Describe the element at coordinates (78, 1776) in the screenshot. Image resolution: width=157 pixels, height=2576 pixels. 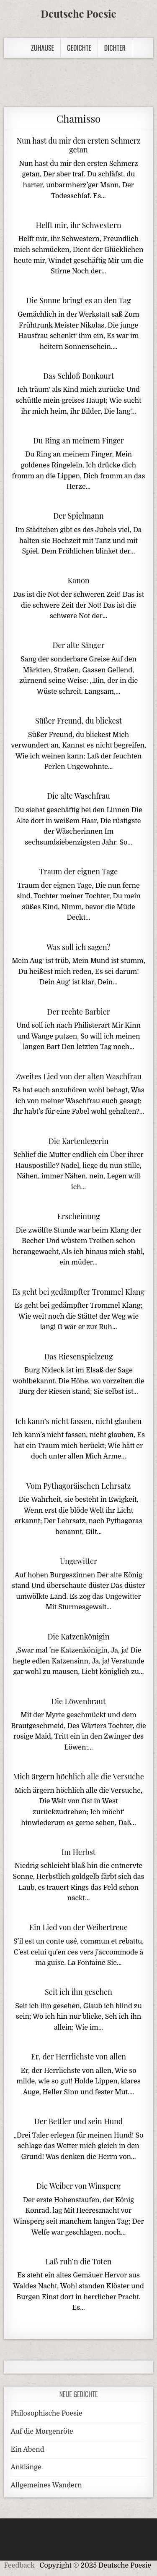
I see `Mich ärgern höchlich alle die Versuche` at that location.